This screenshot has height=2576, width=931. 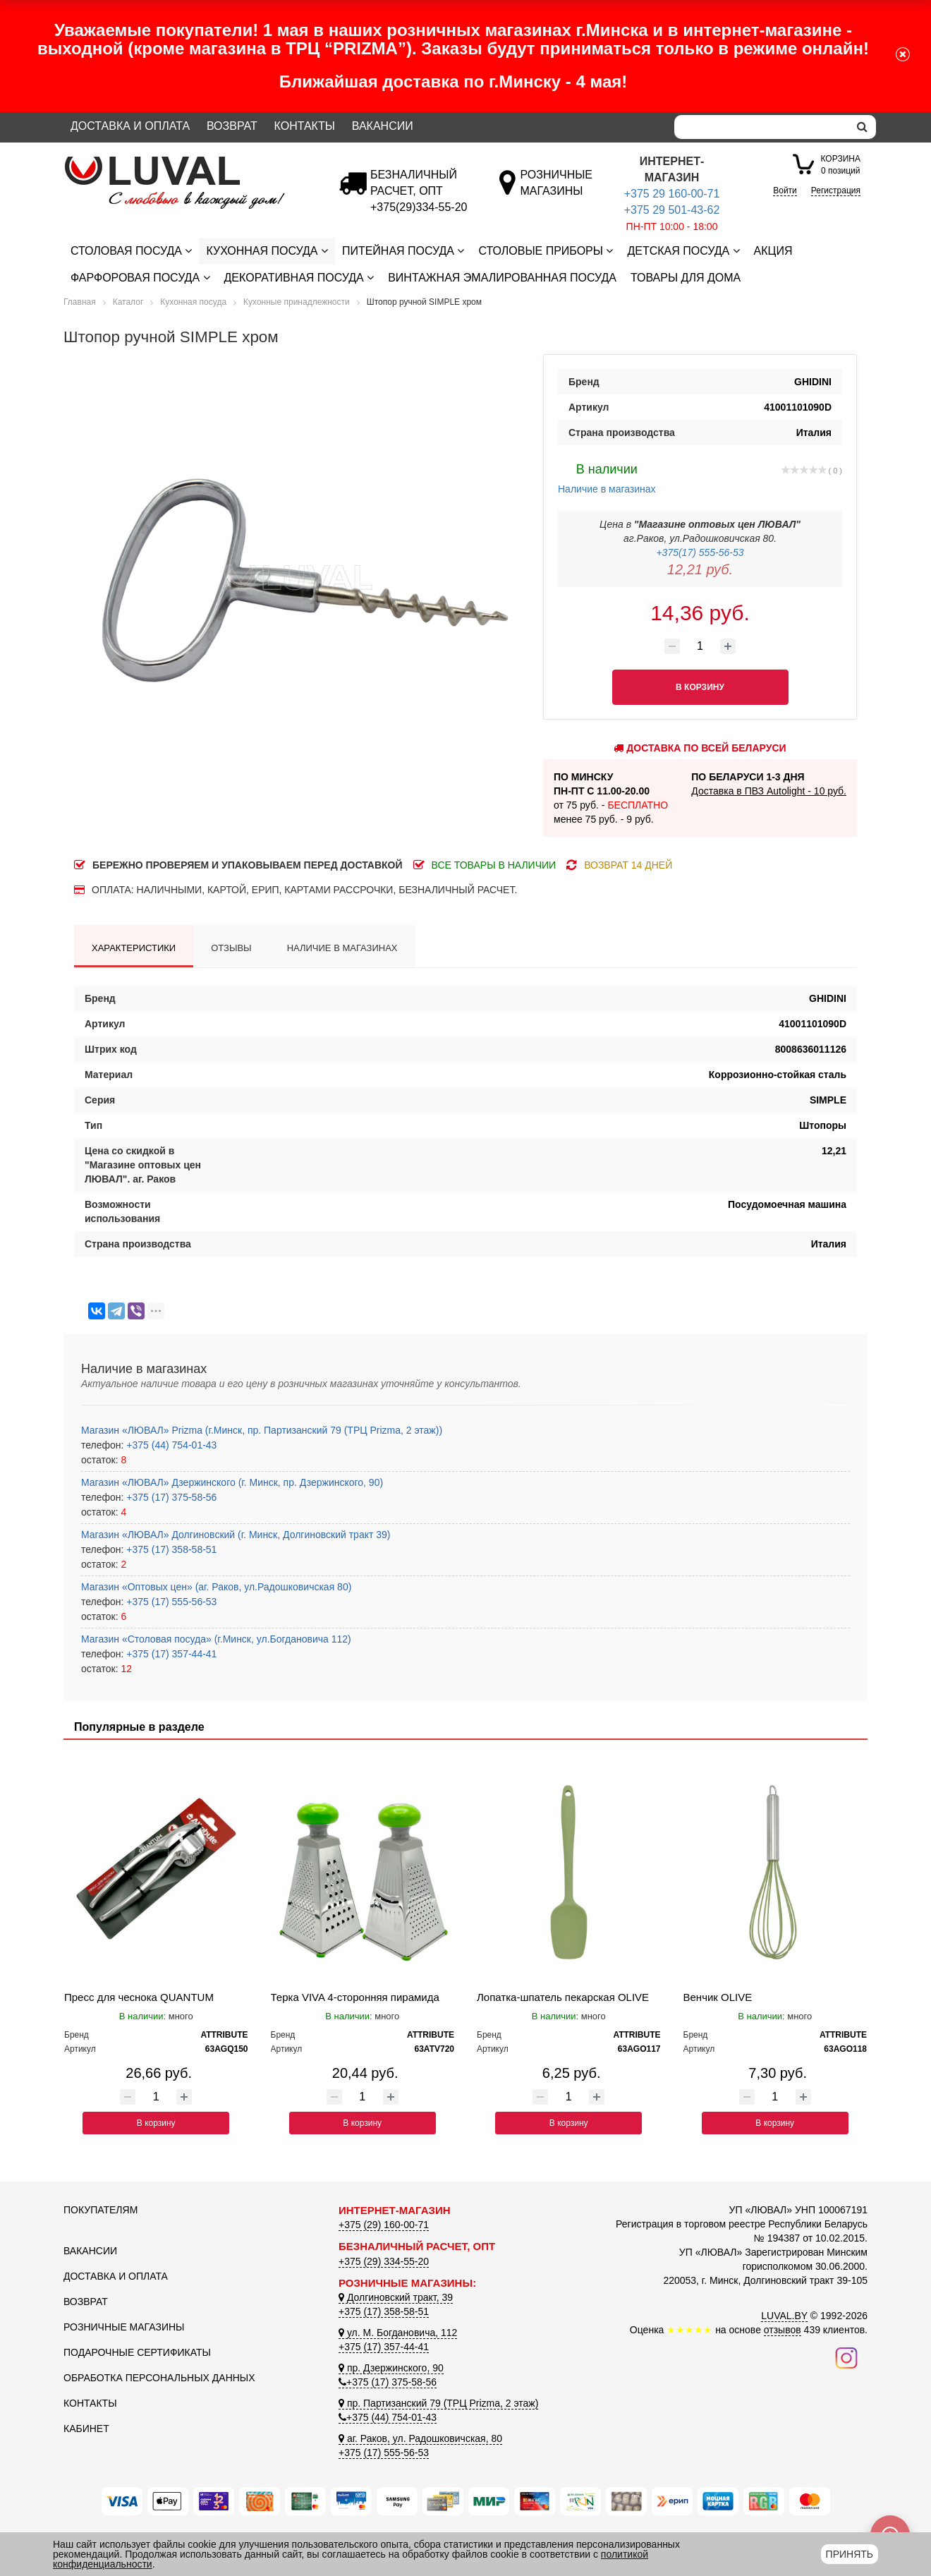 What do you see at coordinates (232, 1482) in the screenshot?
I see `Магазин «ЛЮВАЛ» Дзержинского (г. Минск, пр. Дзержинского, 90)` at bounding box center [232, 1482].